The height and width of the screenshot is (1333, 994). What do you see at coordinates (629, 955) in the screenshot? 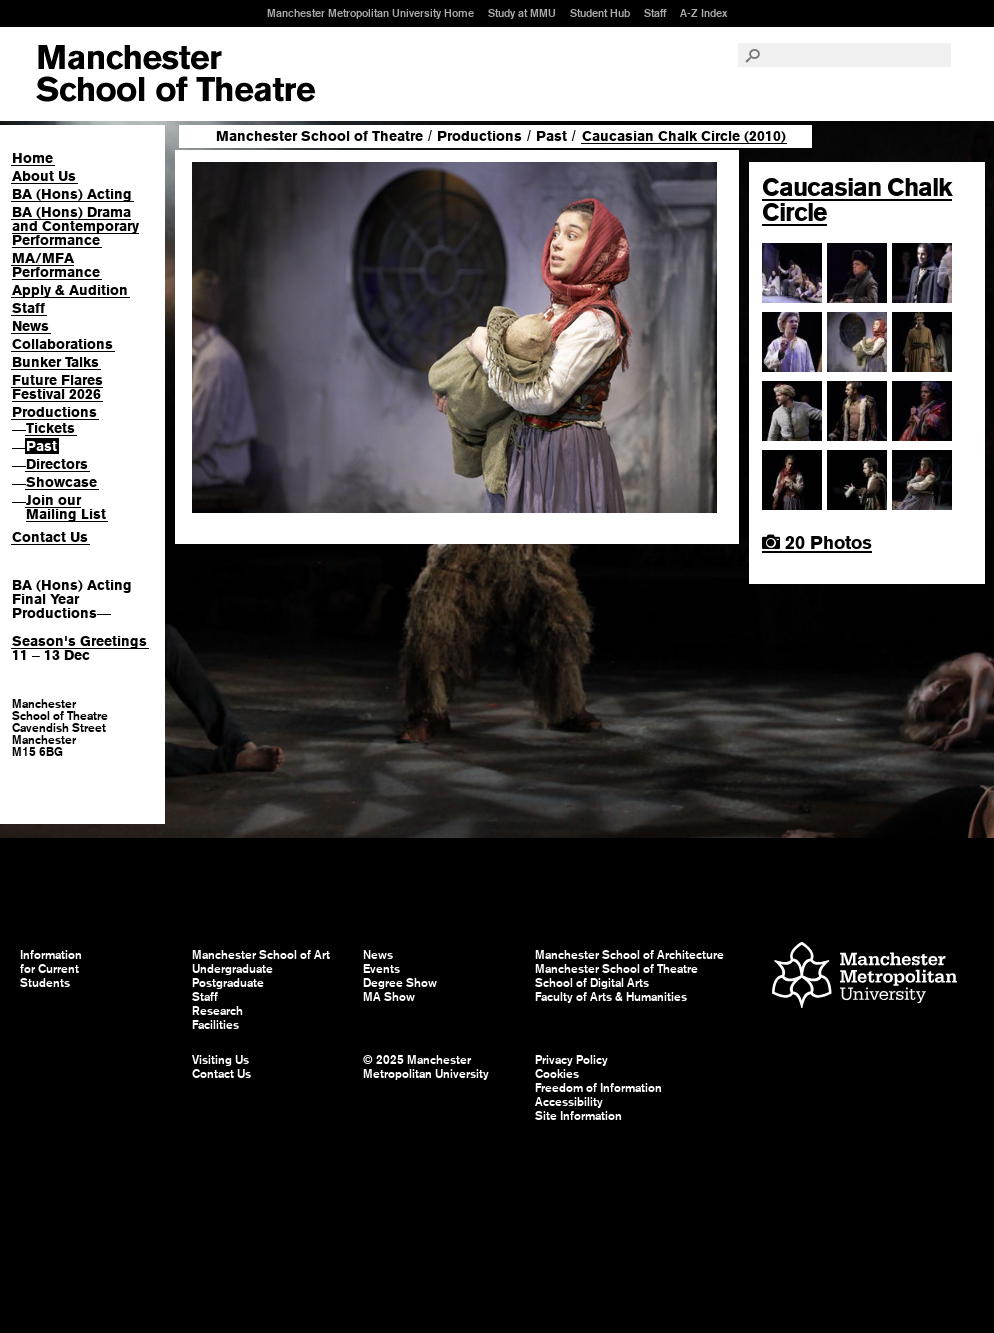
I see `Manchester School of Architecture` at bounding box center [629, 955].